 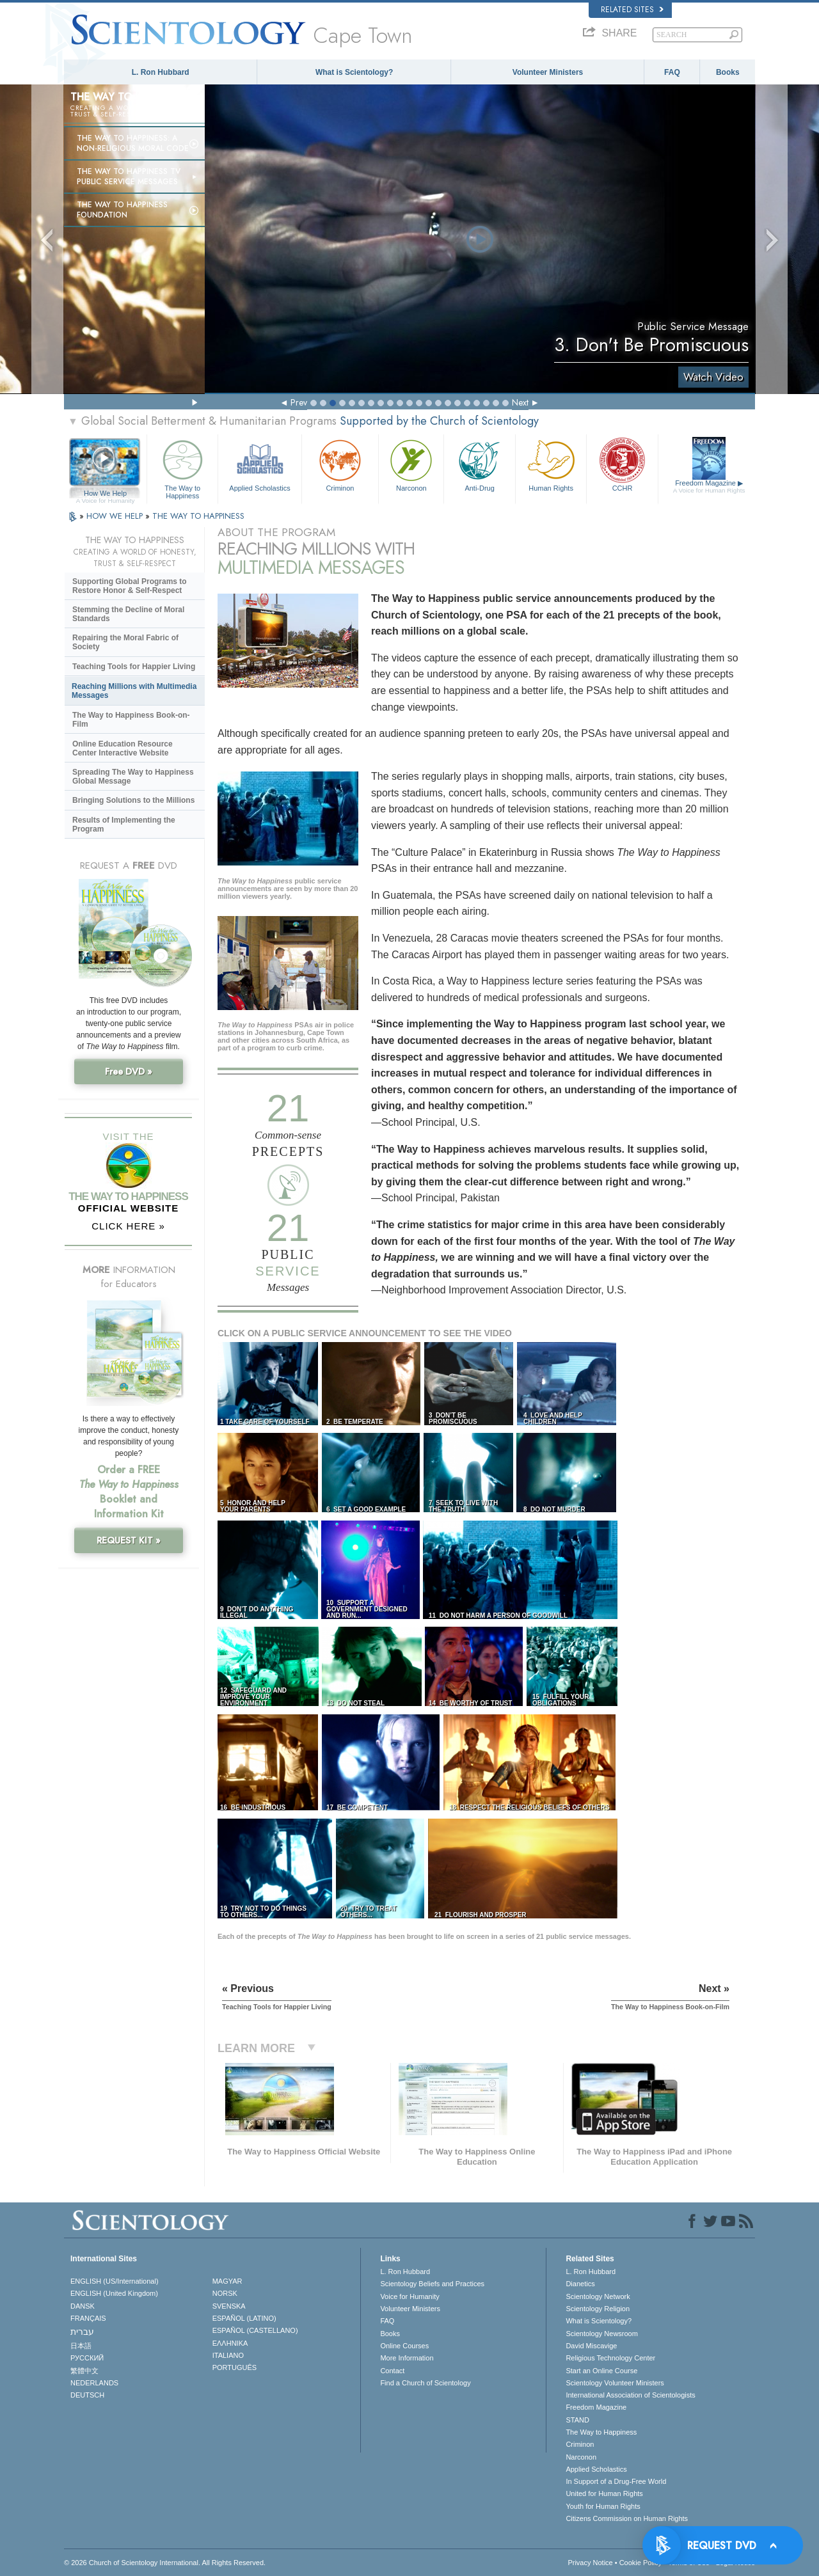 What do you see at coordinates (82, 2332) in the screenshot?
I see `עברית` at bounding box center [82, 2332].